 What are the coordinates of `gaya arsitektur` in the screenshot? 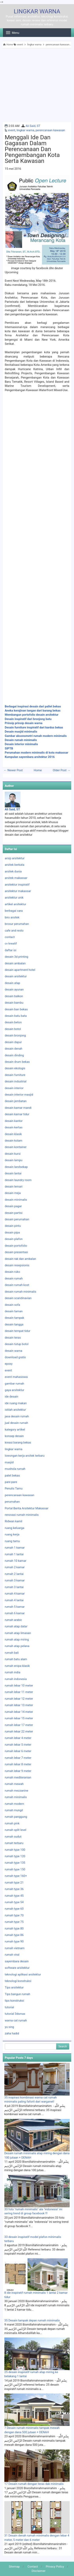 It's located at (14, 1390).